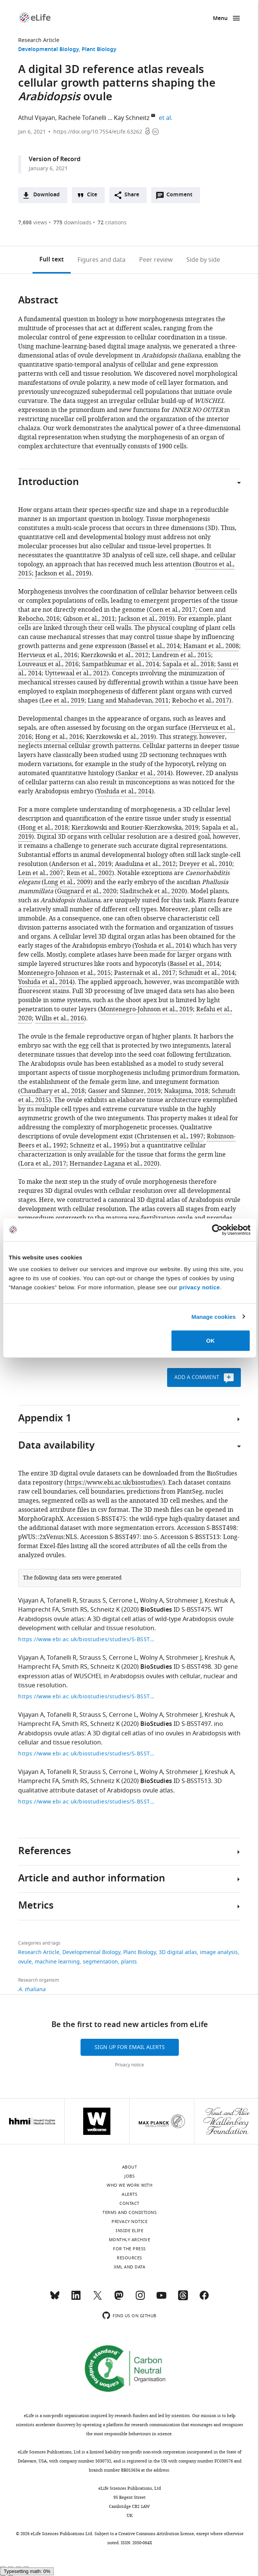 The height and width of the screenshot is (2576, 259). Describe the element at coordinates (113, 1163) in the screenshot. I see `Hernandez-Lagana et al., 2020` at that location.